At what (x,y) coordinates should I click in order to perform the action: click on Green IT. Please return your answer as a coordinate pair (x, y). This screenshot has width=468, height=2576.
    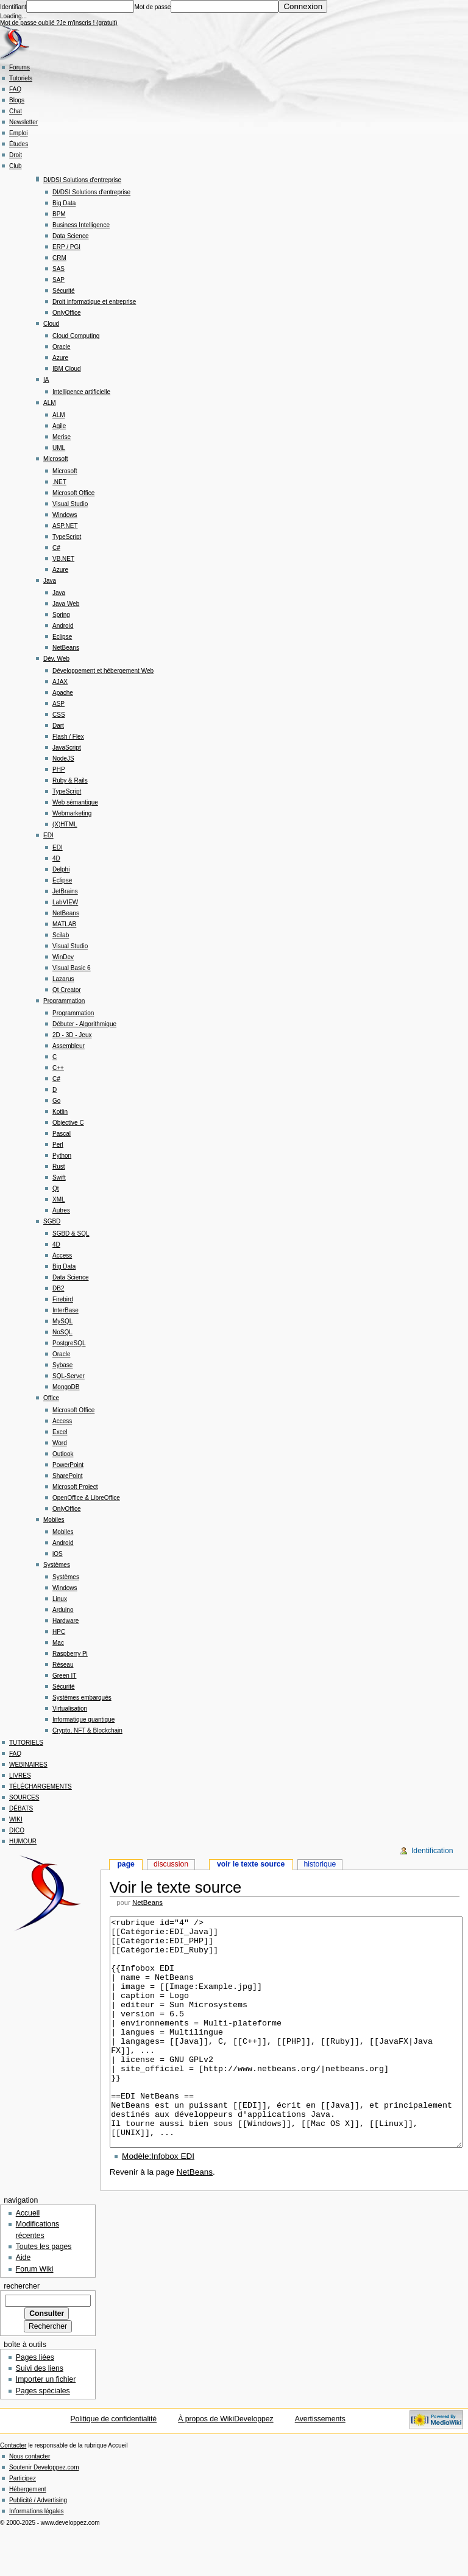
    Looking at the image, I should click on (64, 1675).